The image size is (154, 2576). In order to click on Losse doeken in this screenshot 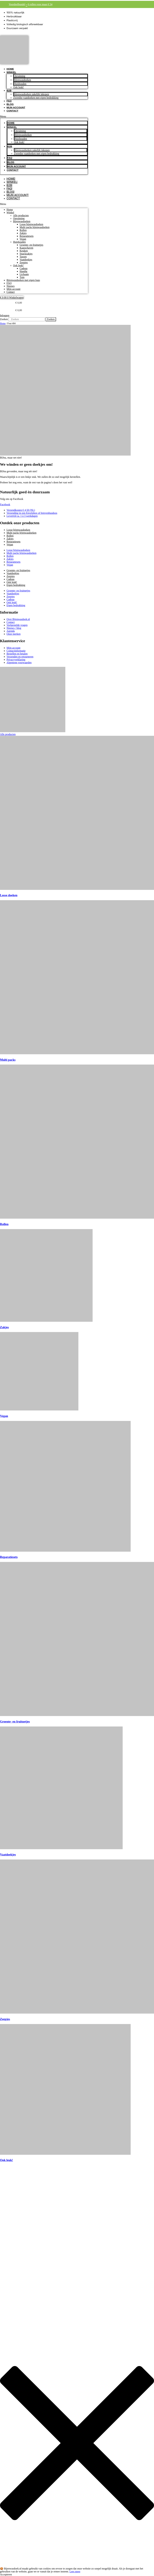, I will do `click(8, 895)`.